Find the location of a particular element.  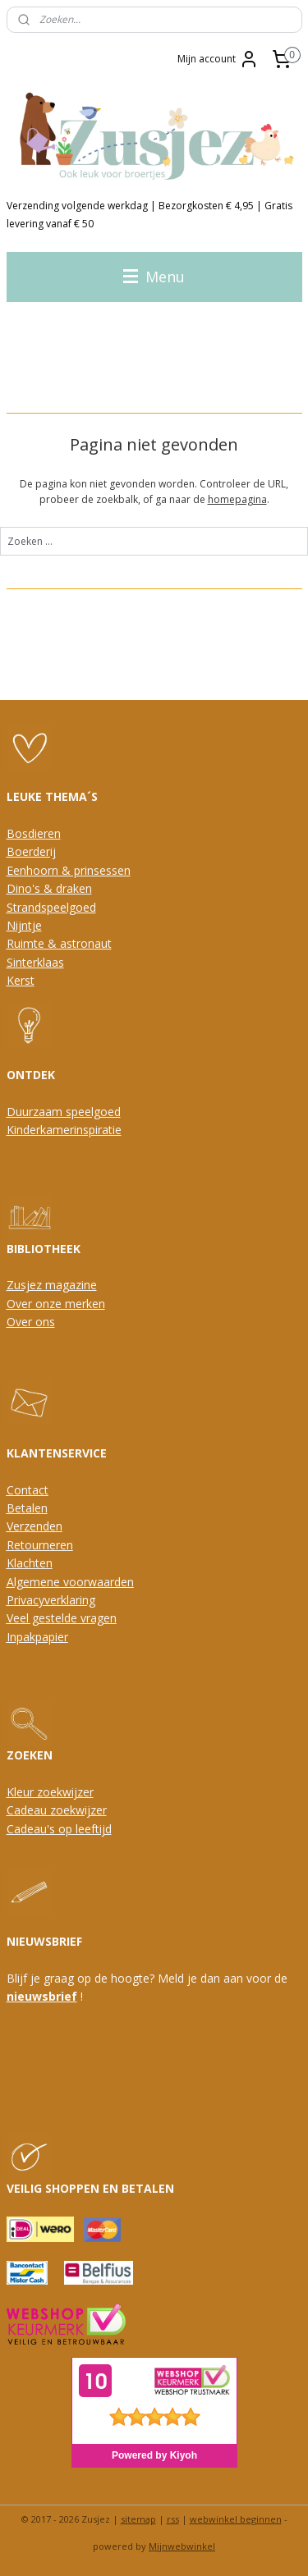

sitemap is located at coordinates (138, 2519).